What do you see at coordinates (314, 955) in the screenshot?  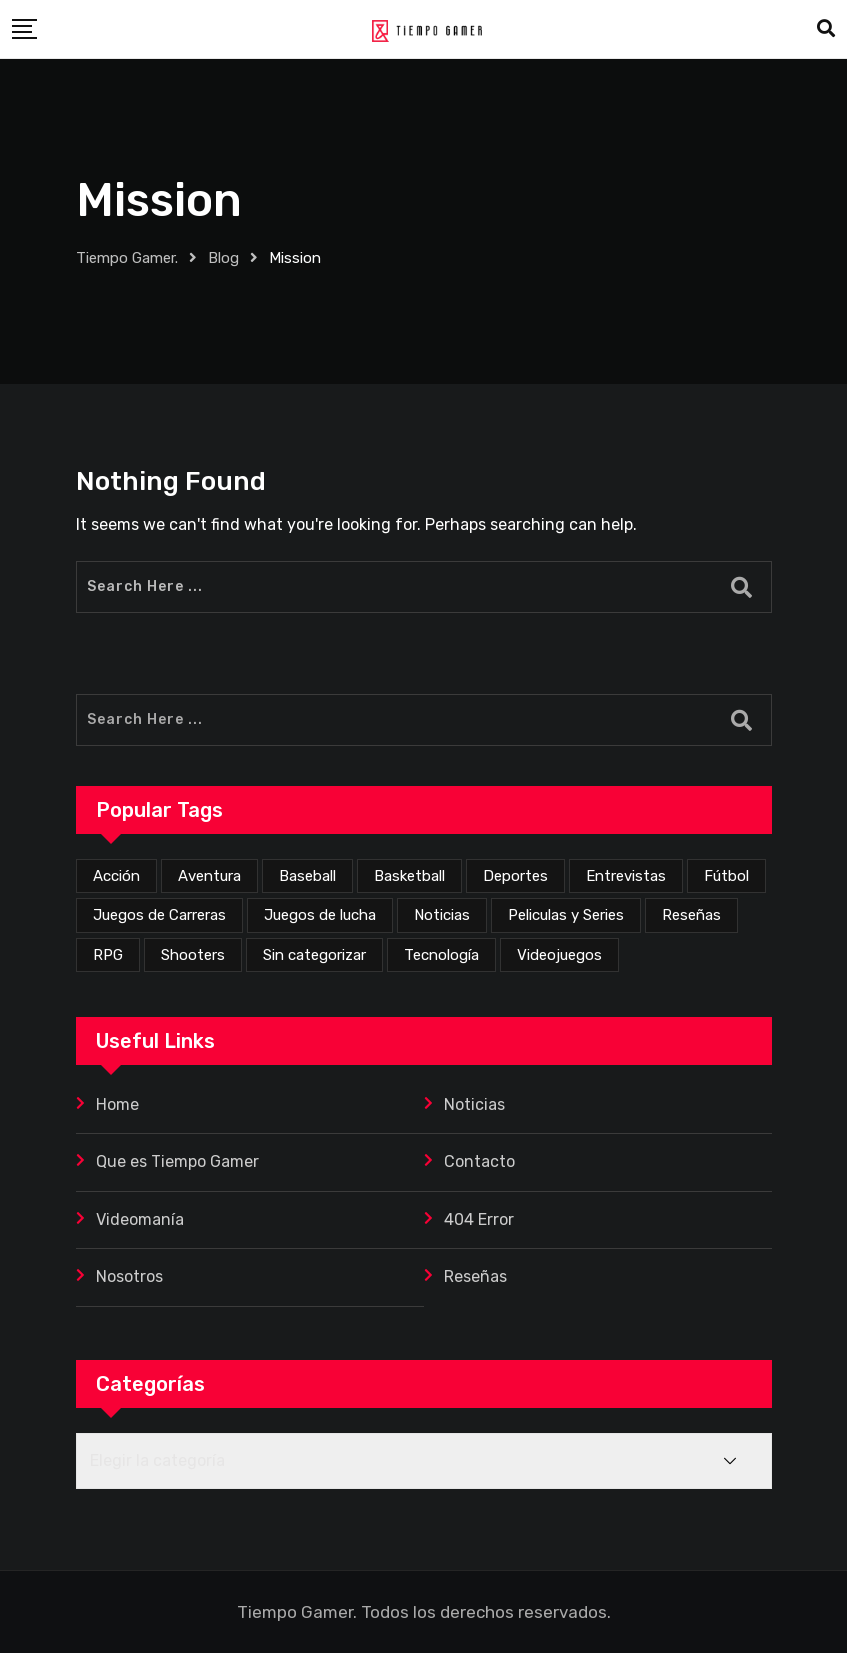 I see `Sin categorizar [Sin categorizar (20 elementos)]` at bounding box center [314, 955].